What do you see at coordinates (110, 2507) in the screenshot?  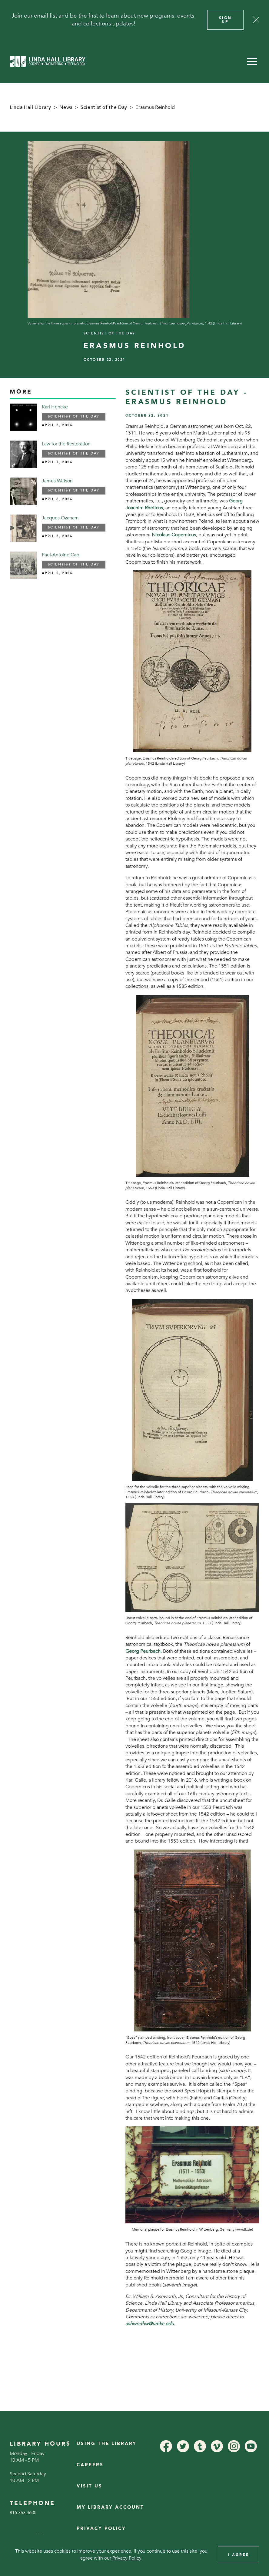 I see `My Library Account` at bounding box center [110, 2507].